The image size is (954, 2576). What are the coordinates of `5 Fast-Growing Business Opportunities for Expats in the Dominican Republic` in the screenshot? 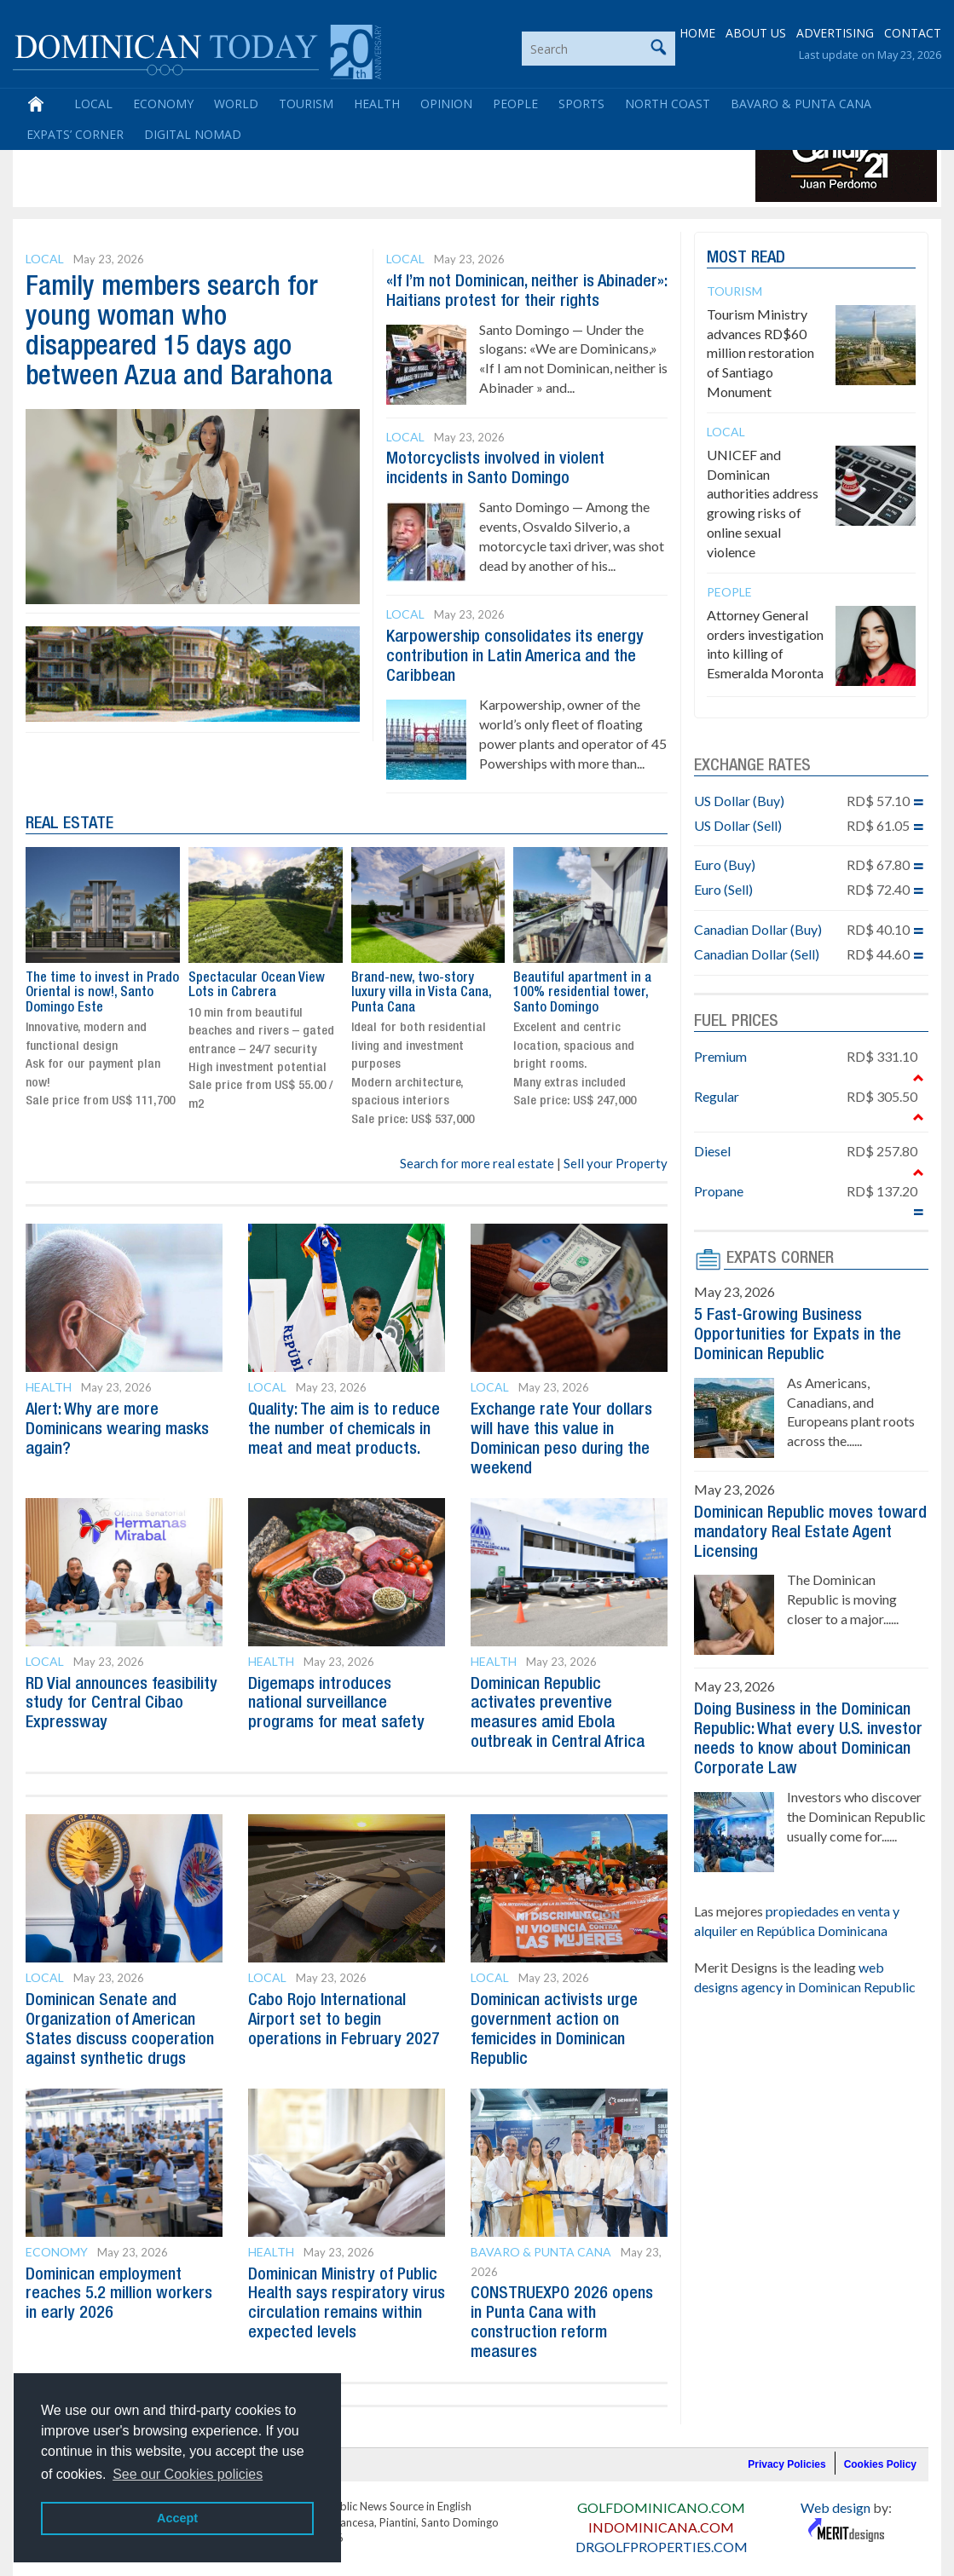 It's located at (797, 1333).